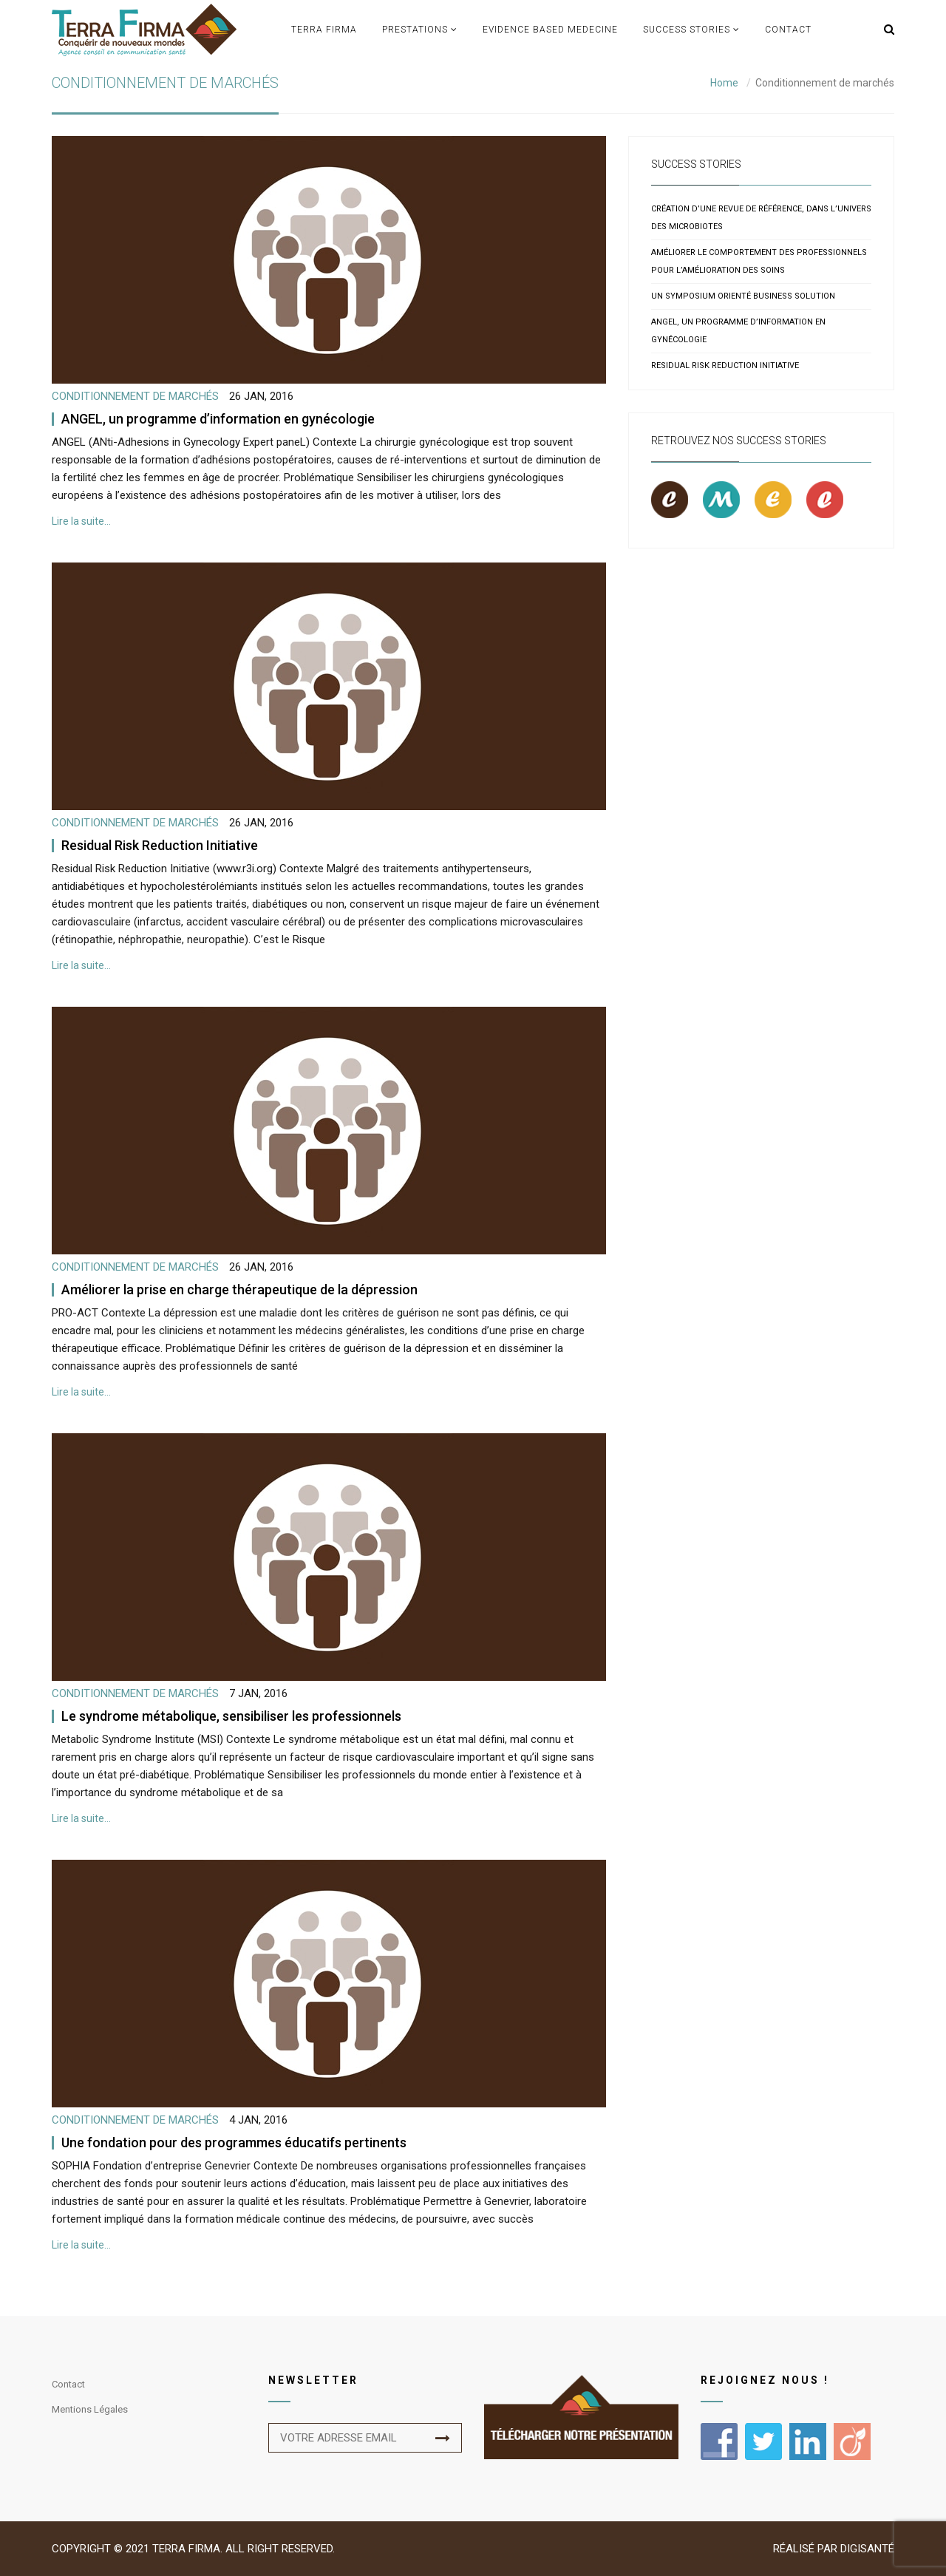 This screenshot has height=2576, width=946. Describe the element at coordinates (550, 29) in the screenshot. I see `Evidence based medecine` at that location.